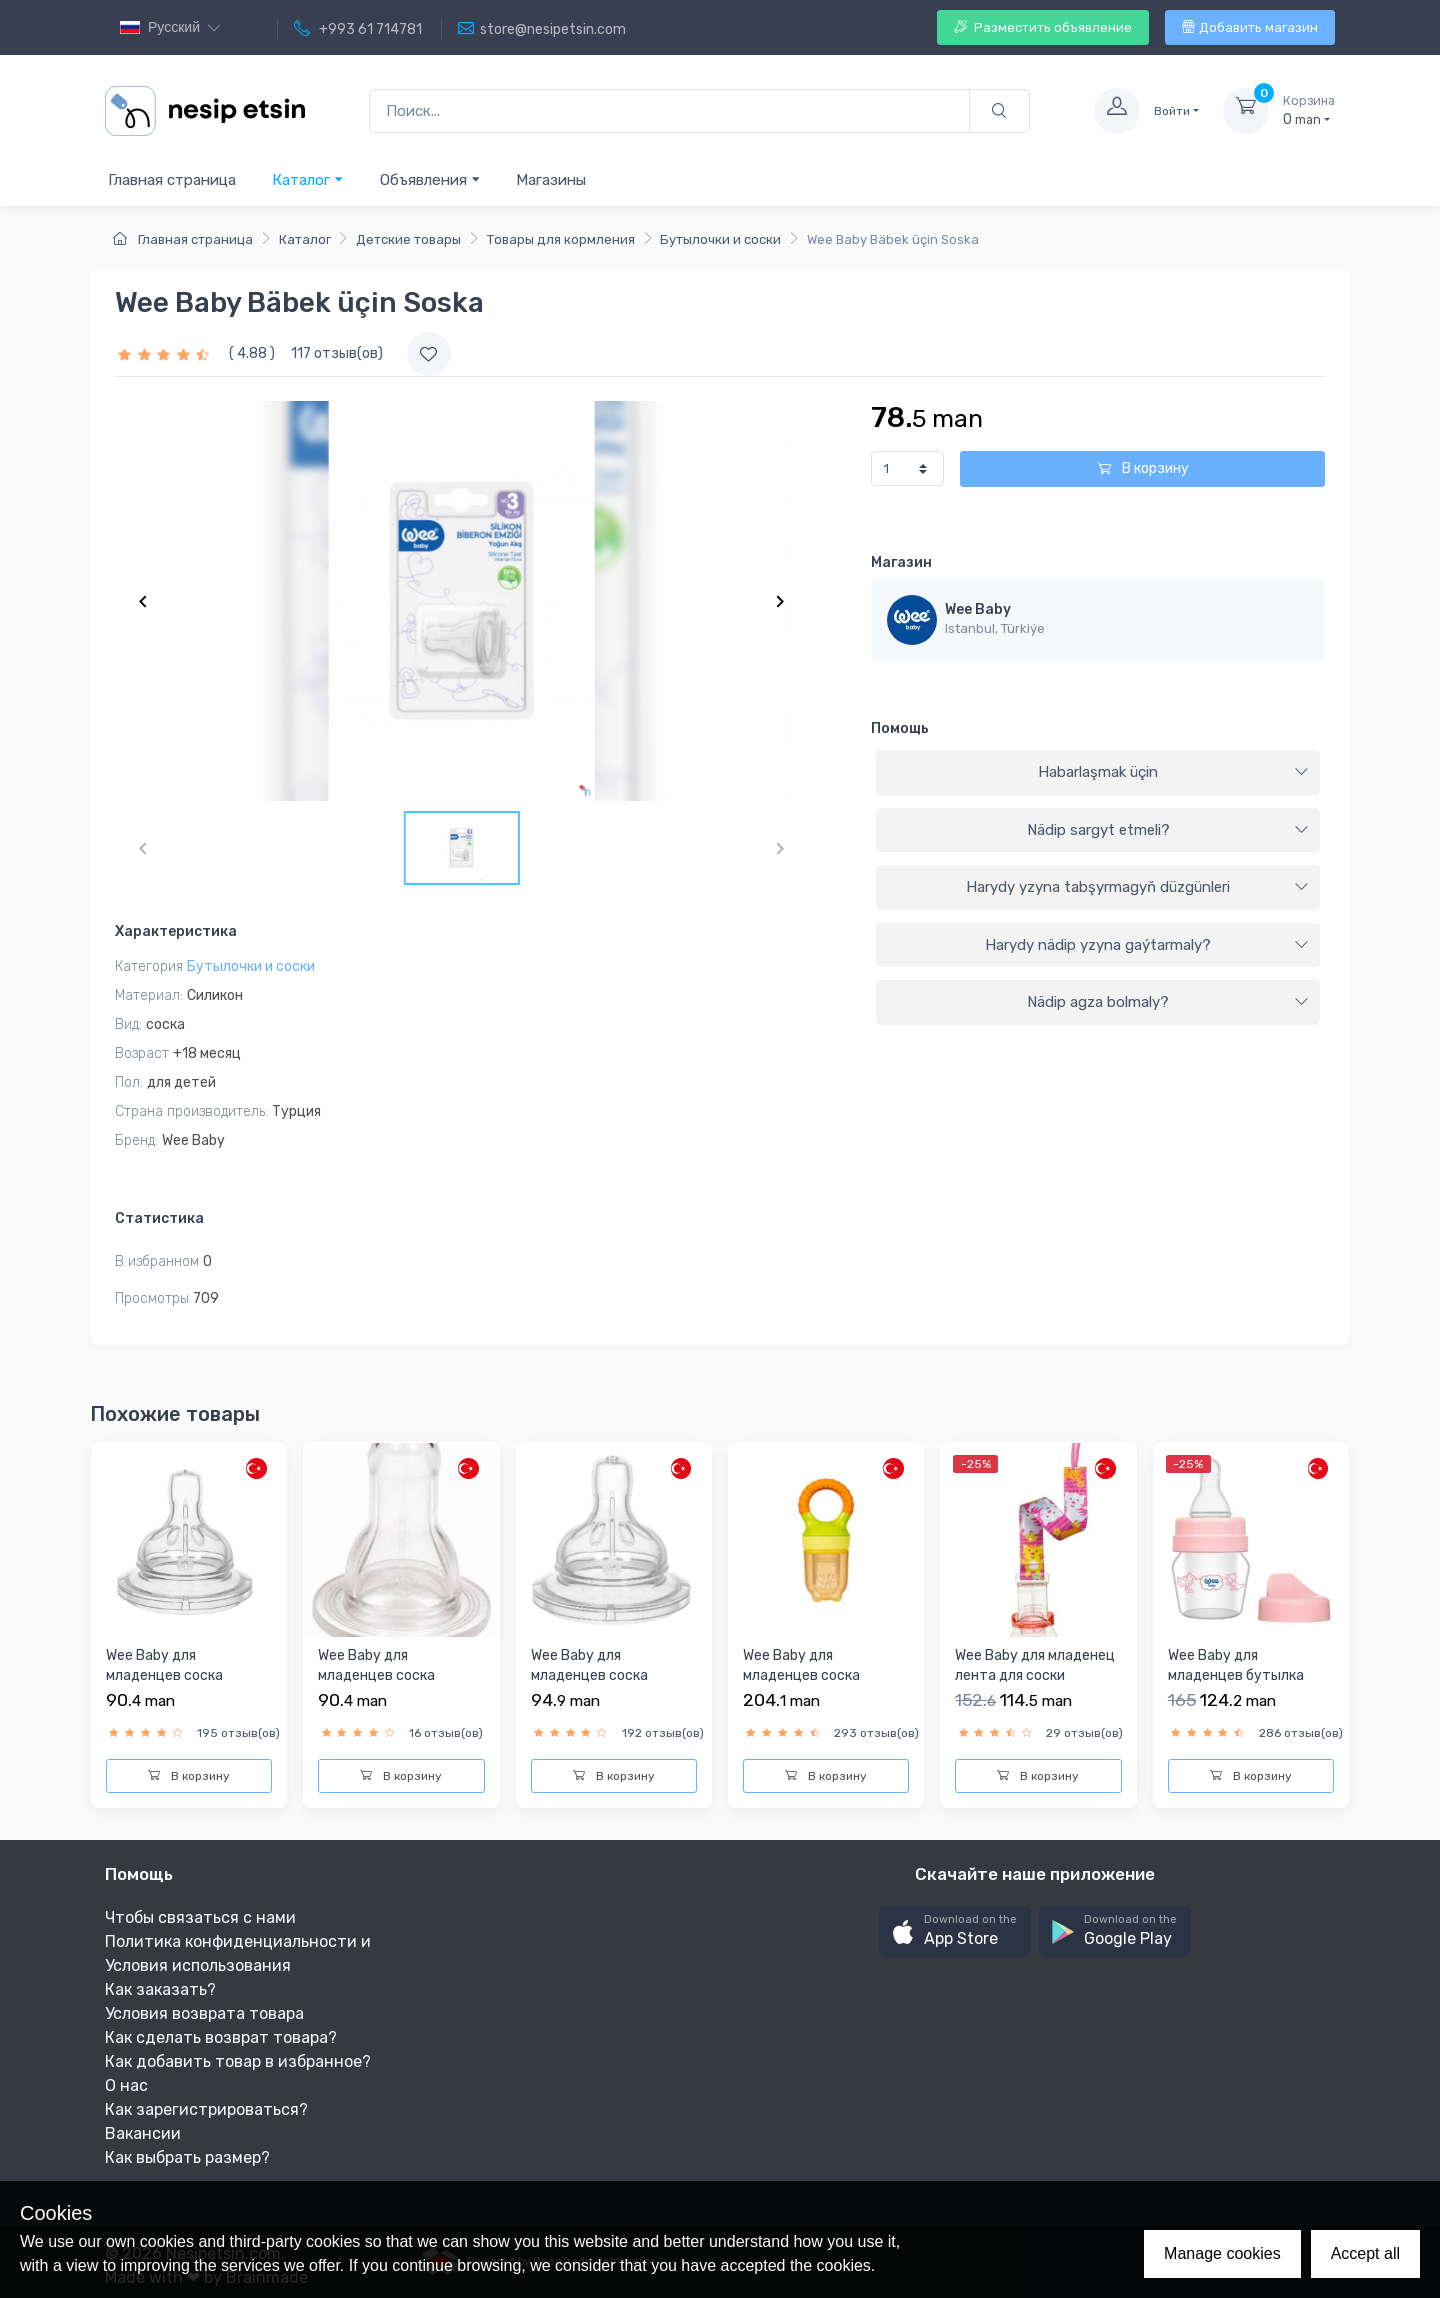 This screenshot has height=2298, width=1440. Describe the element at coordinates (955, 1931) in the screenshot. I see `[button]` at that location.